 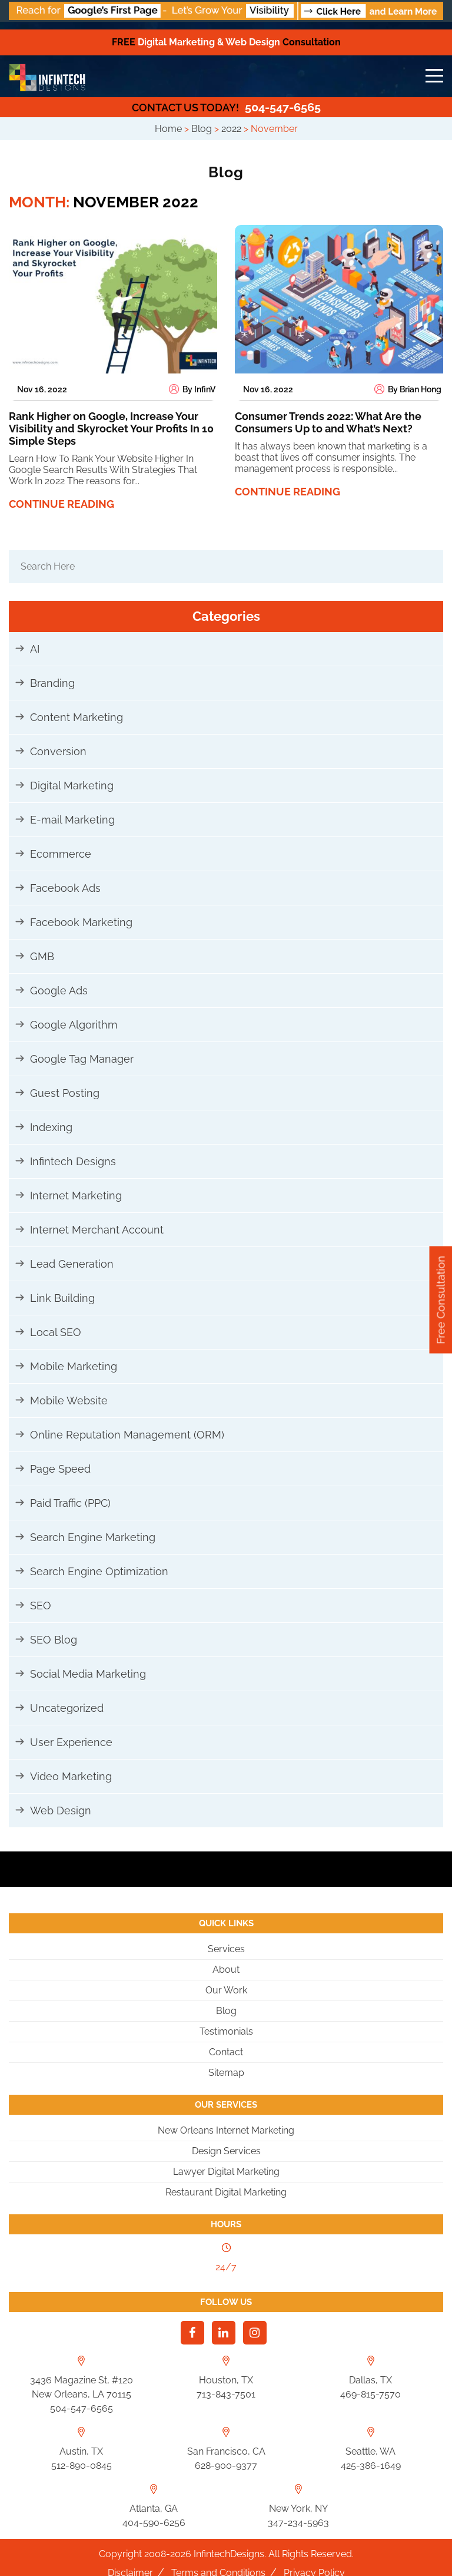 I want to click on Houston, TX, so click(x=226, y=2380).